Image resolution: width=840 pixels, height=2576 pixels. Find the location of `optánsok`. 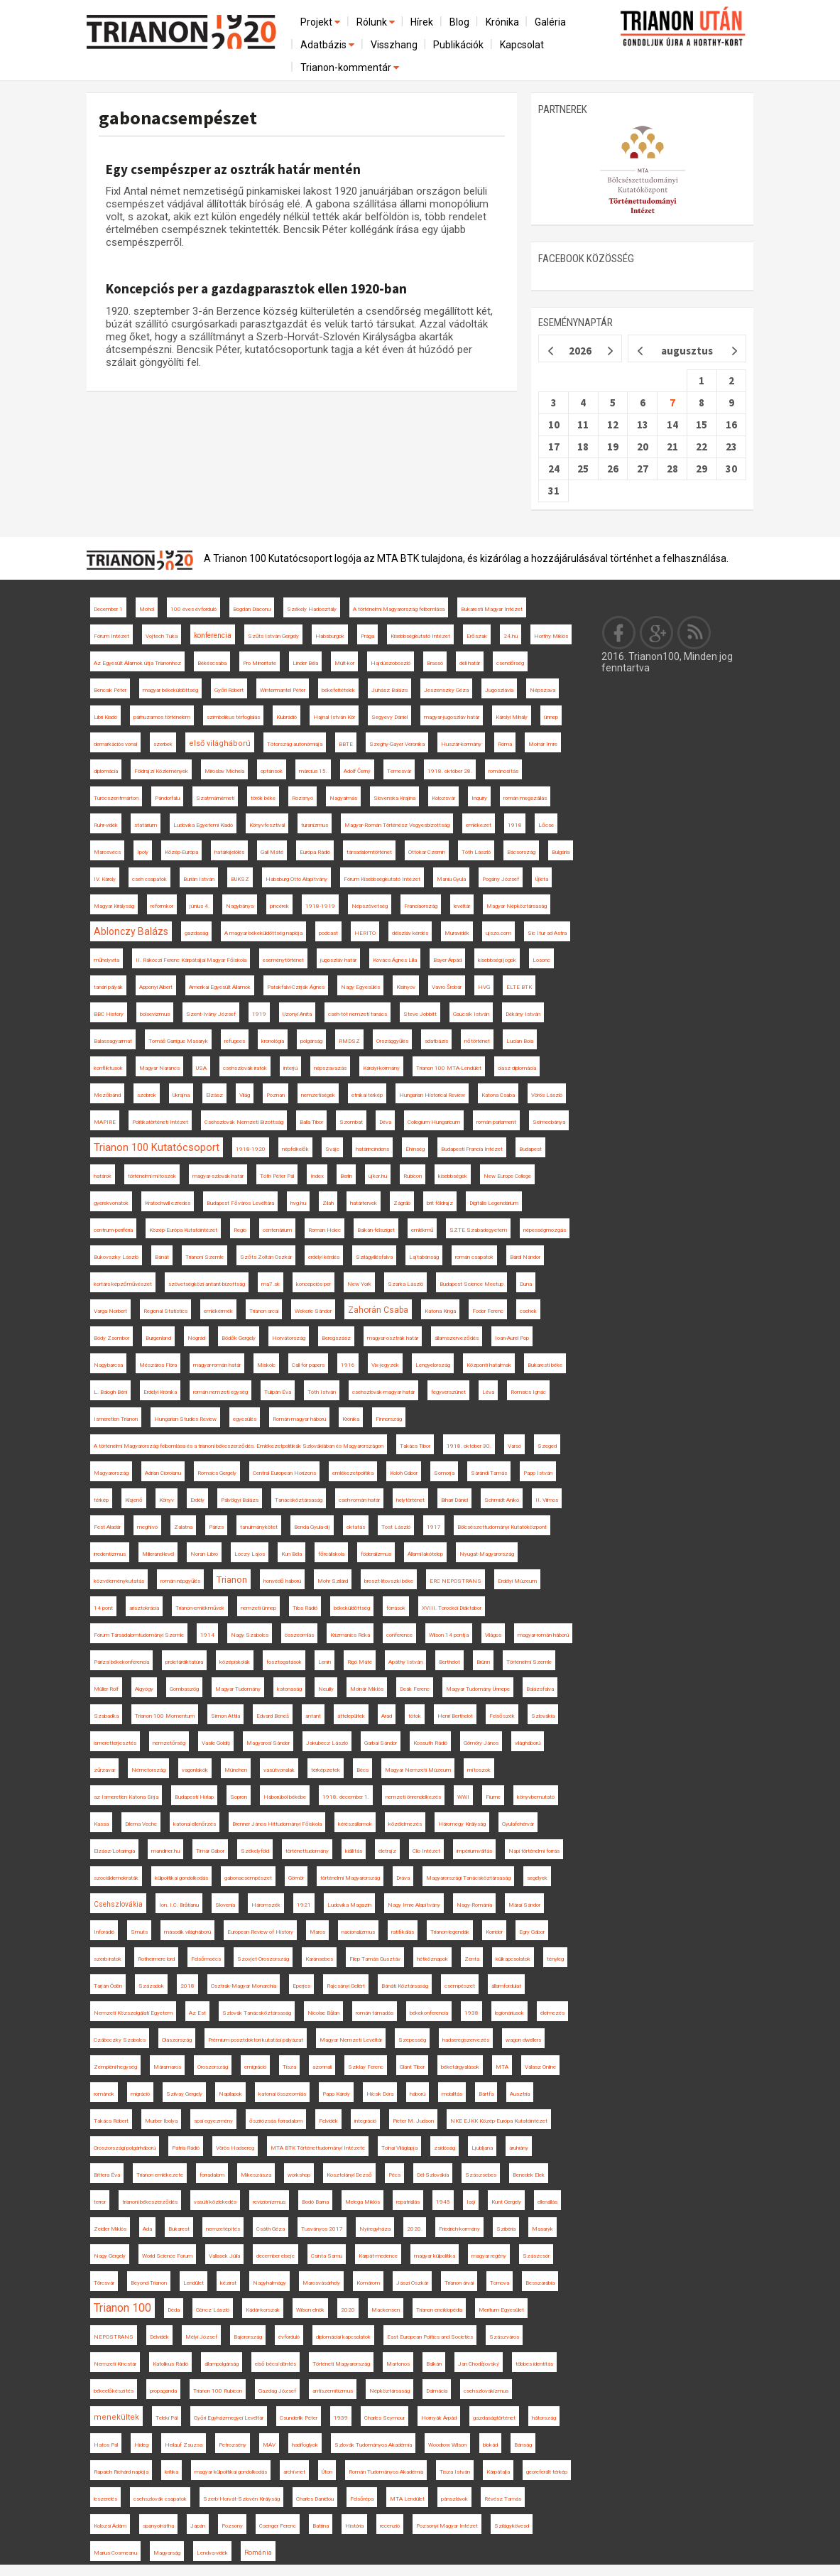

optánsok is located at coordinates (272, 771).